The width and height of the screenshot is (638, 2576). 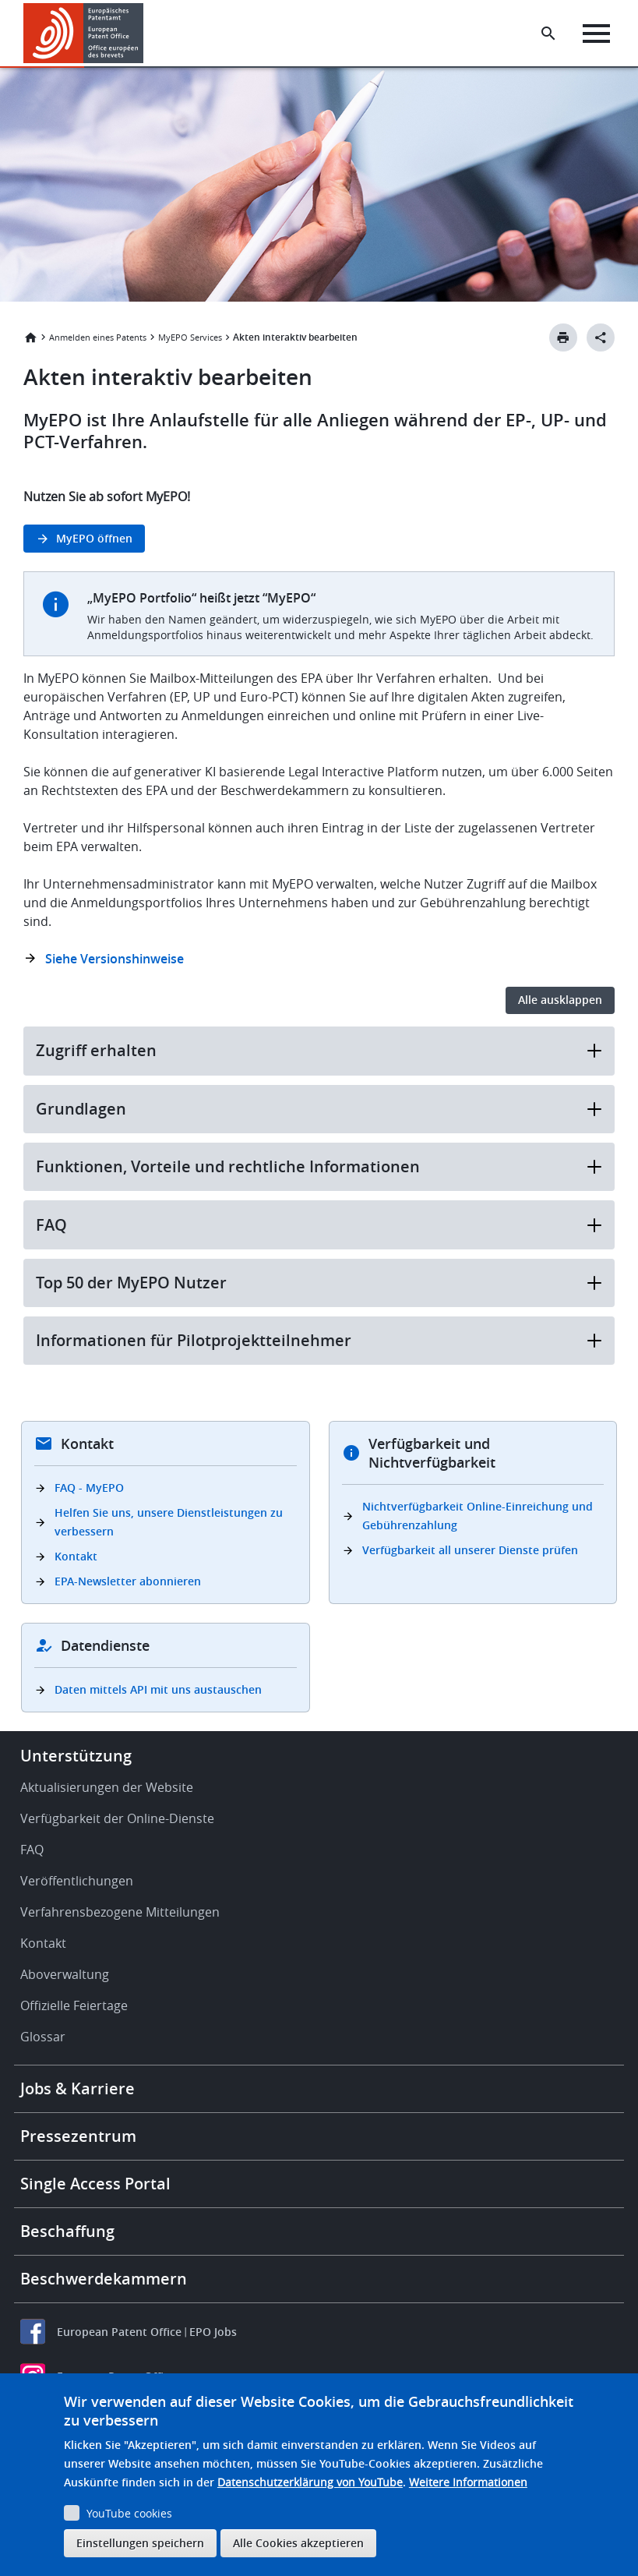 I want to click on [Menu], so click(x=596, y=33).